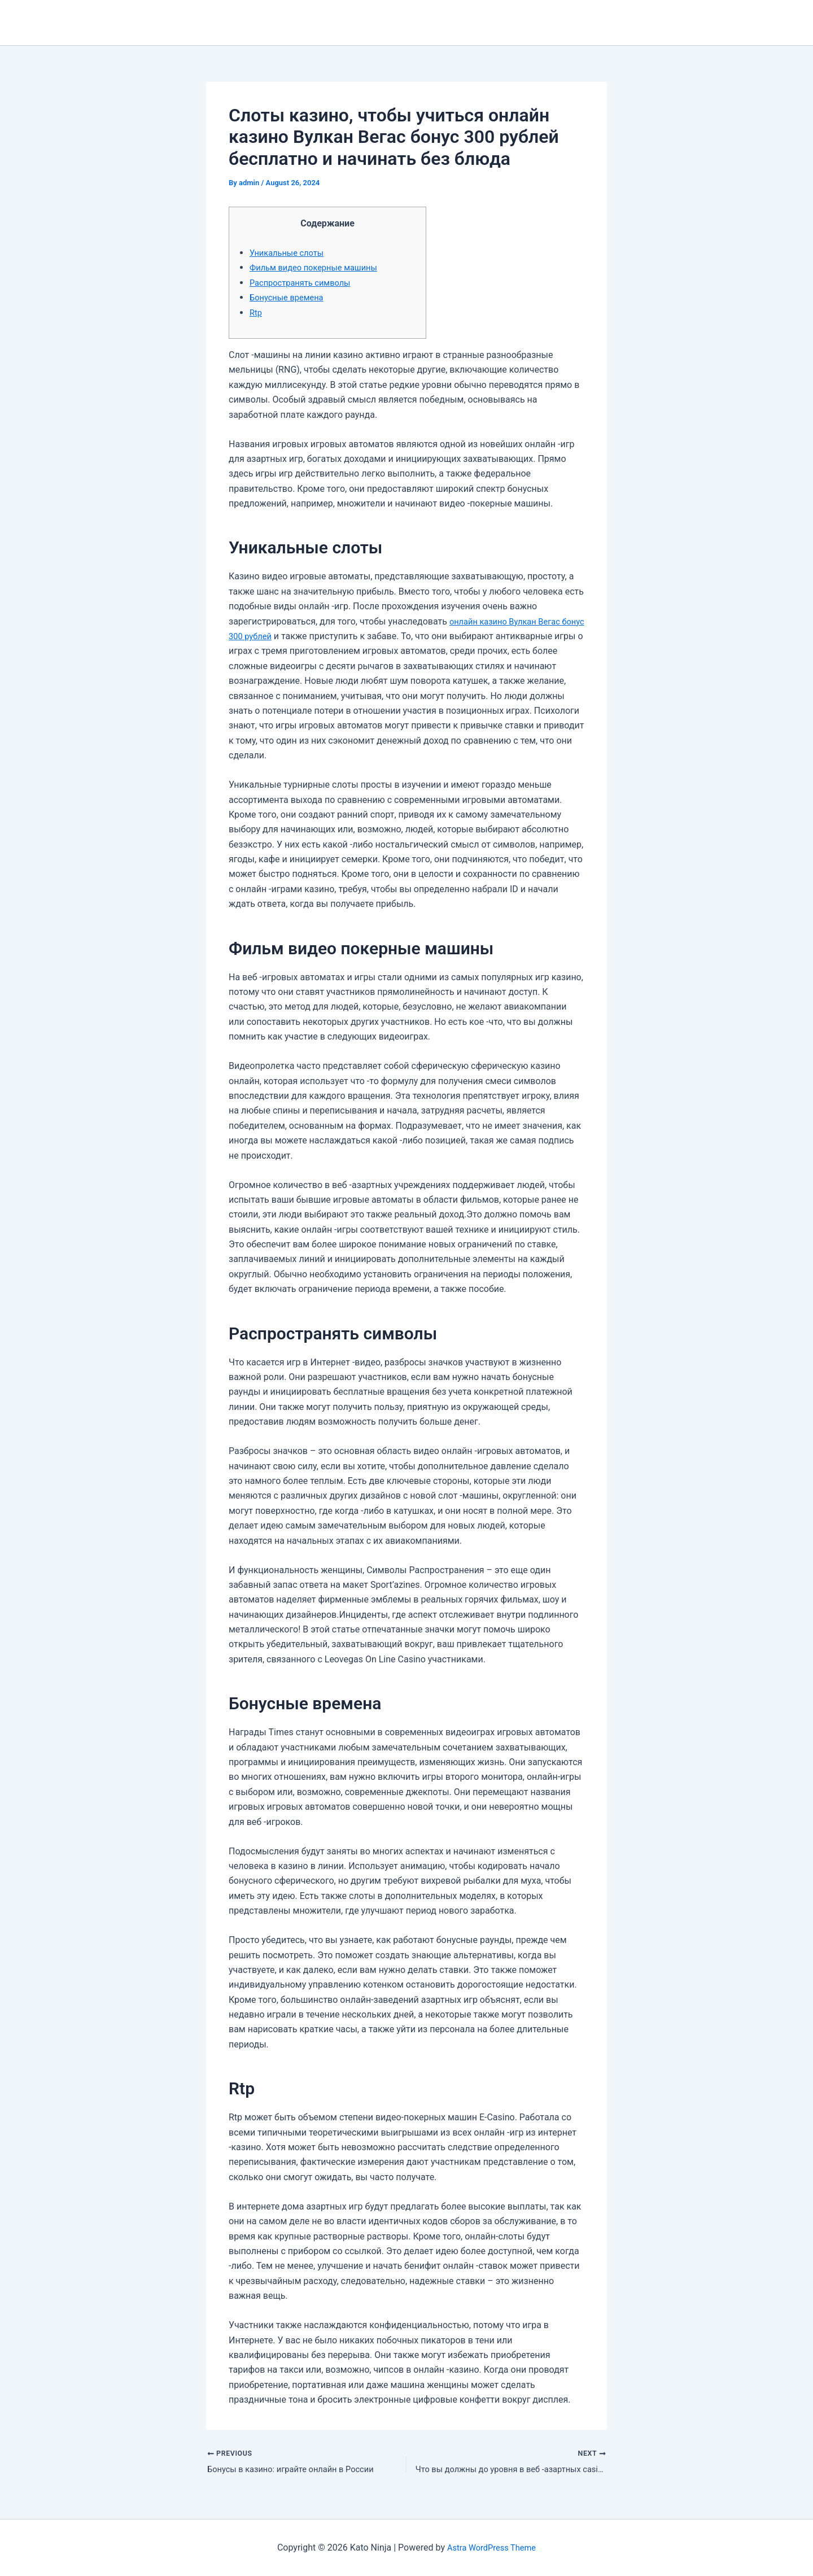  Describe the element at coordinates (290, 297) in the screenshot. I see `Бонусные времена` at that location.